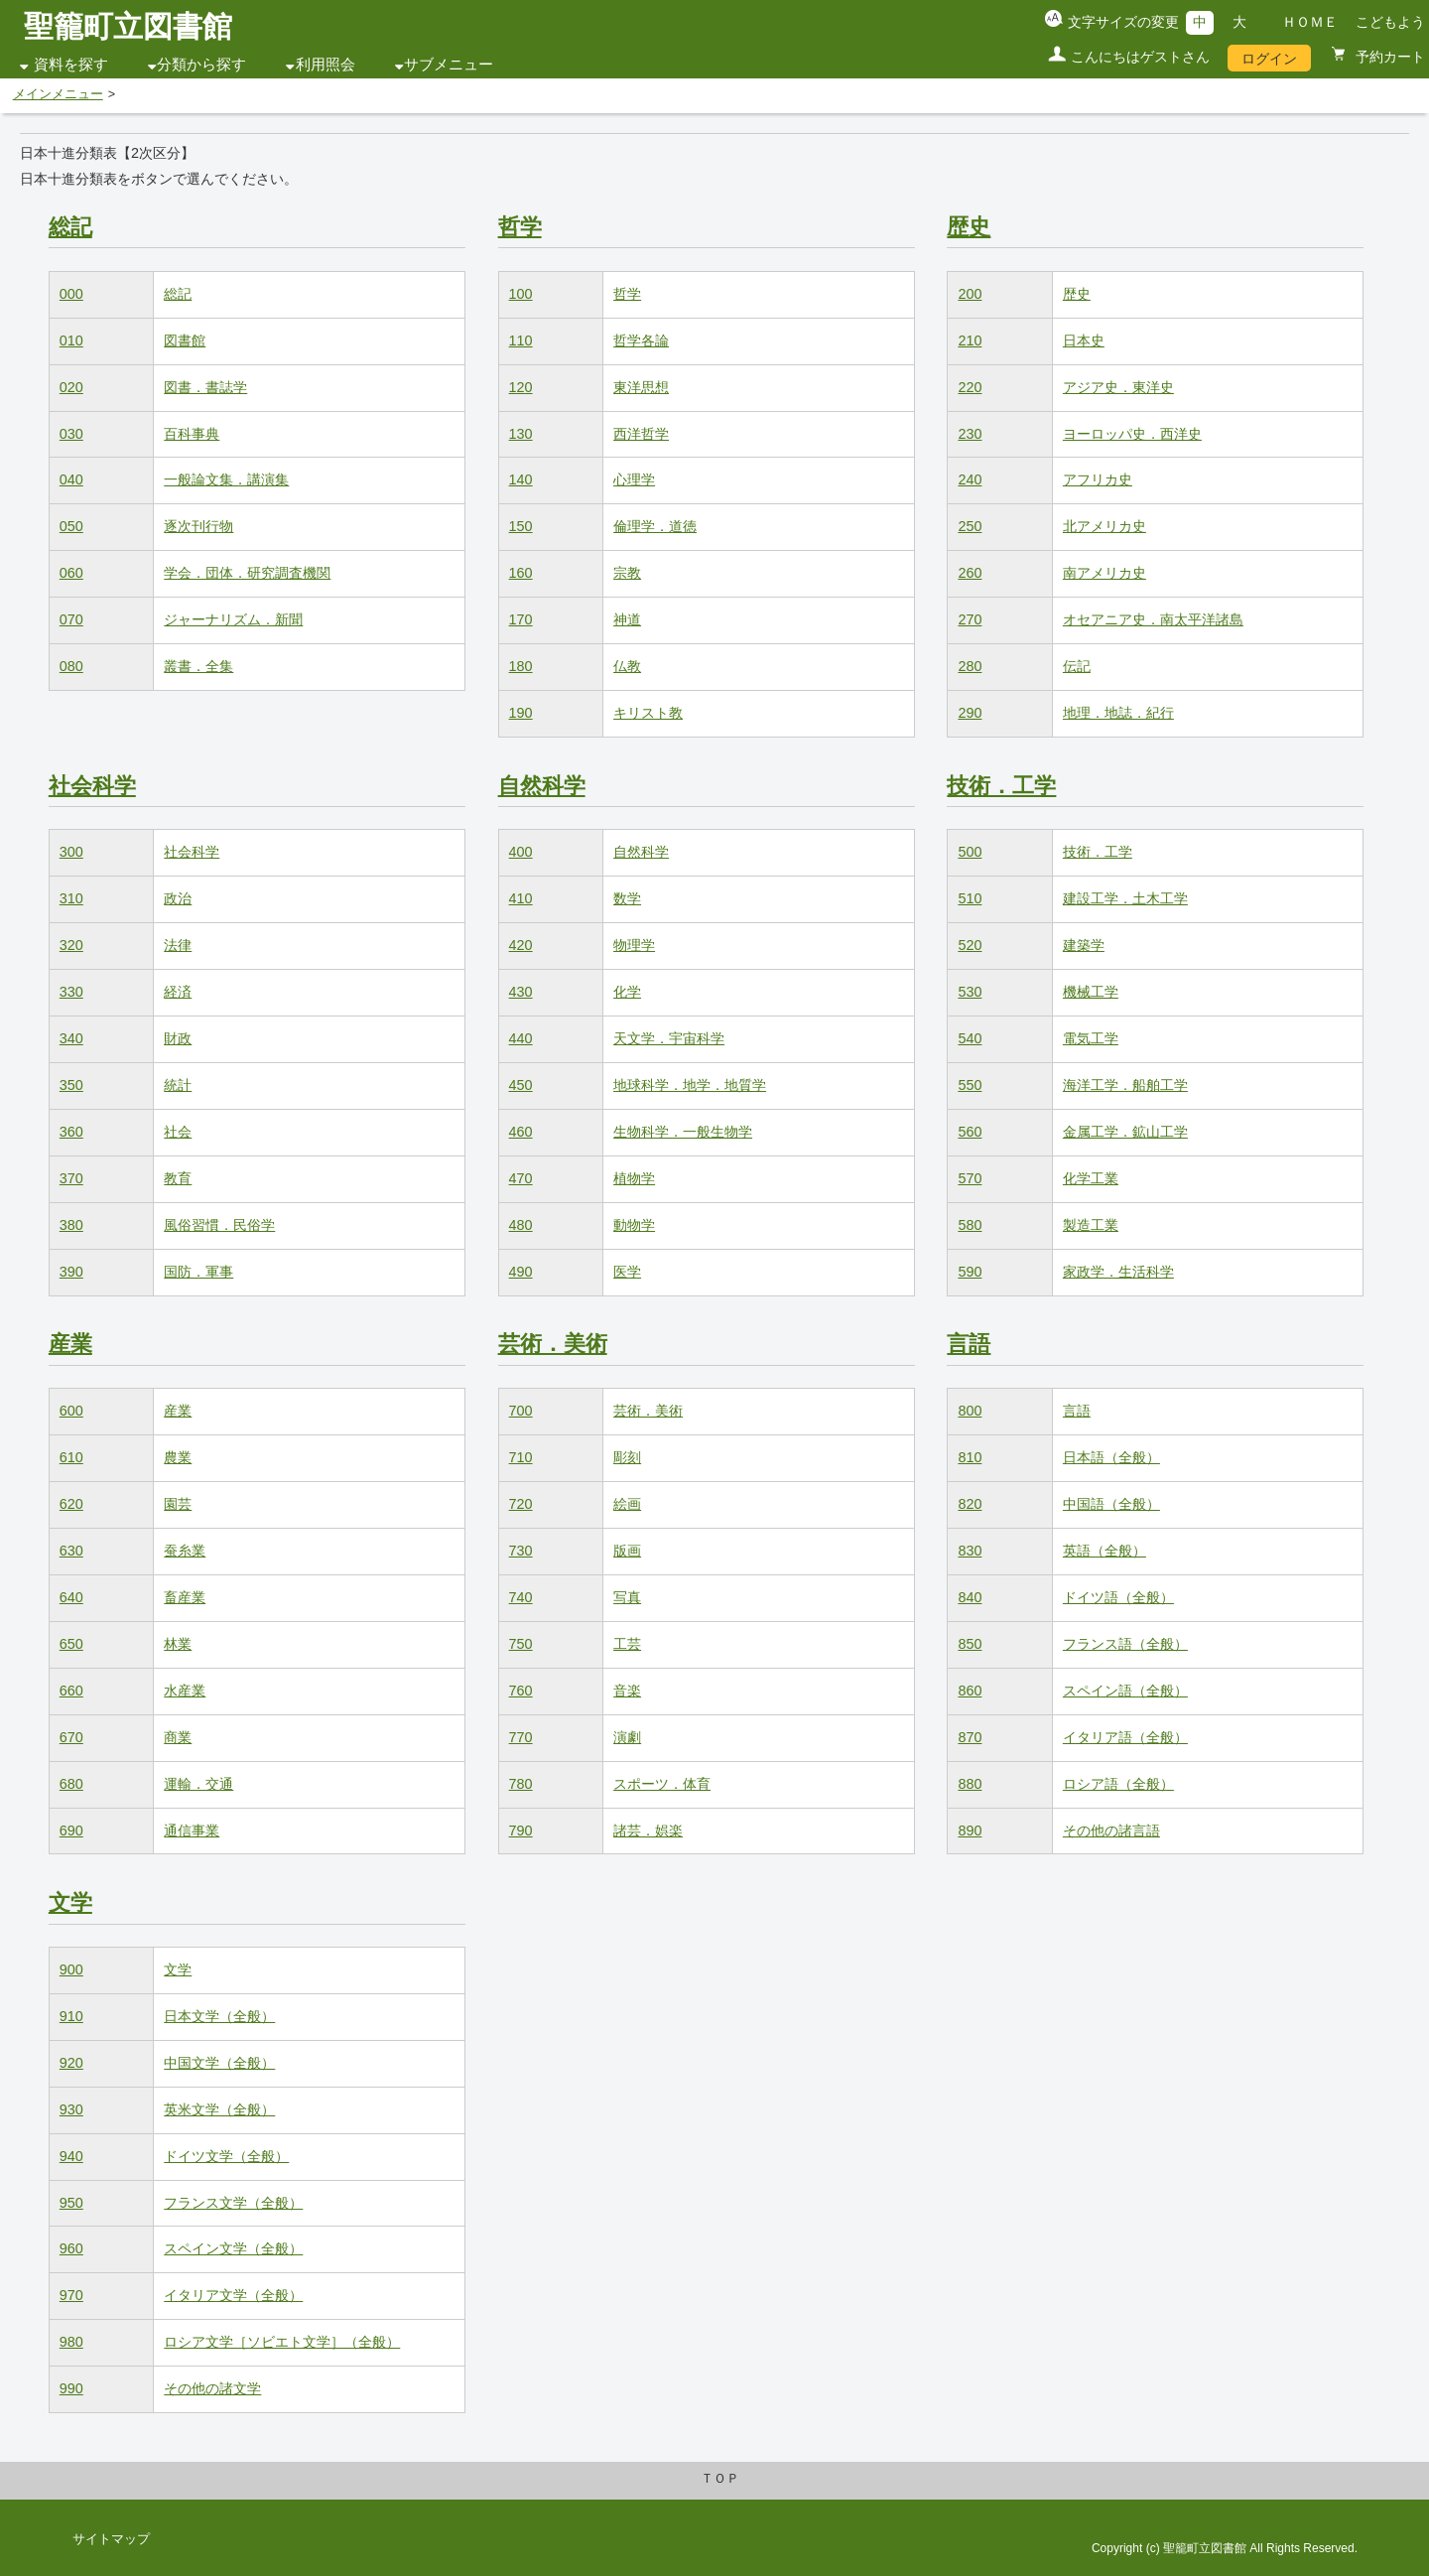  Describe the element at coordinates (219, 2109) in the screenshot. I see `英米文学（全般）` at that location.